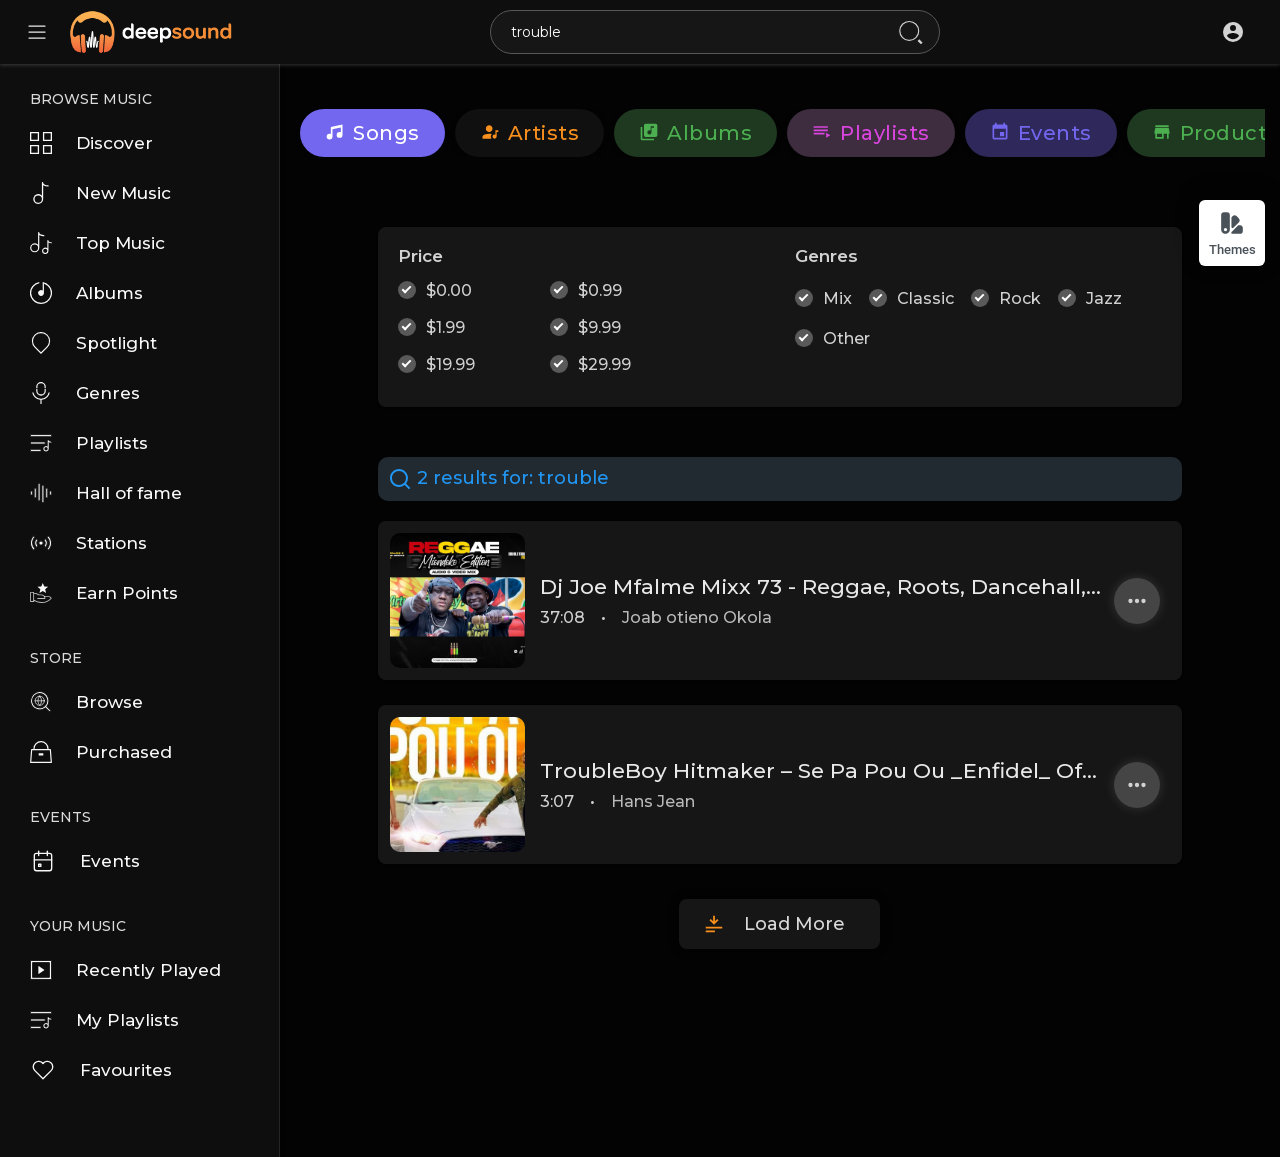 This screenshot has width=1280, height=1157. I want to click on $0.99, so click(600, 290).